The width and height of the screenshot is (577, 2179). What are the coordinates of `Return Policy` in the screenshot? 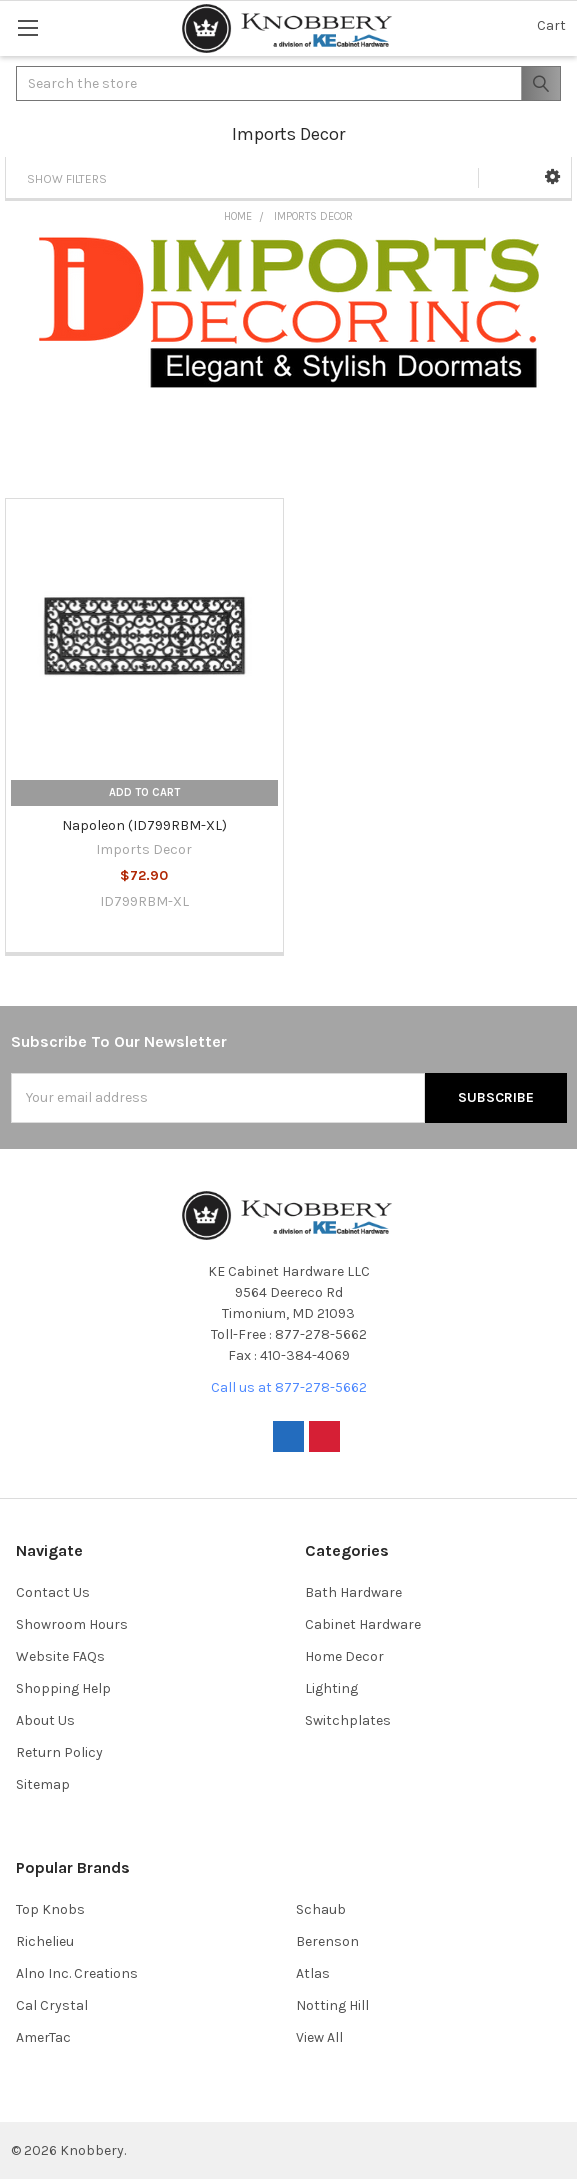 It's located at (59, 1752).